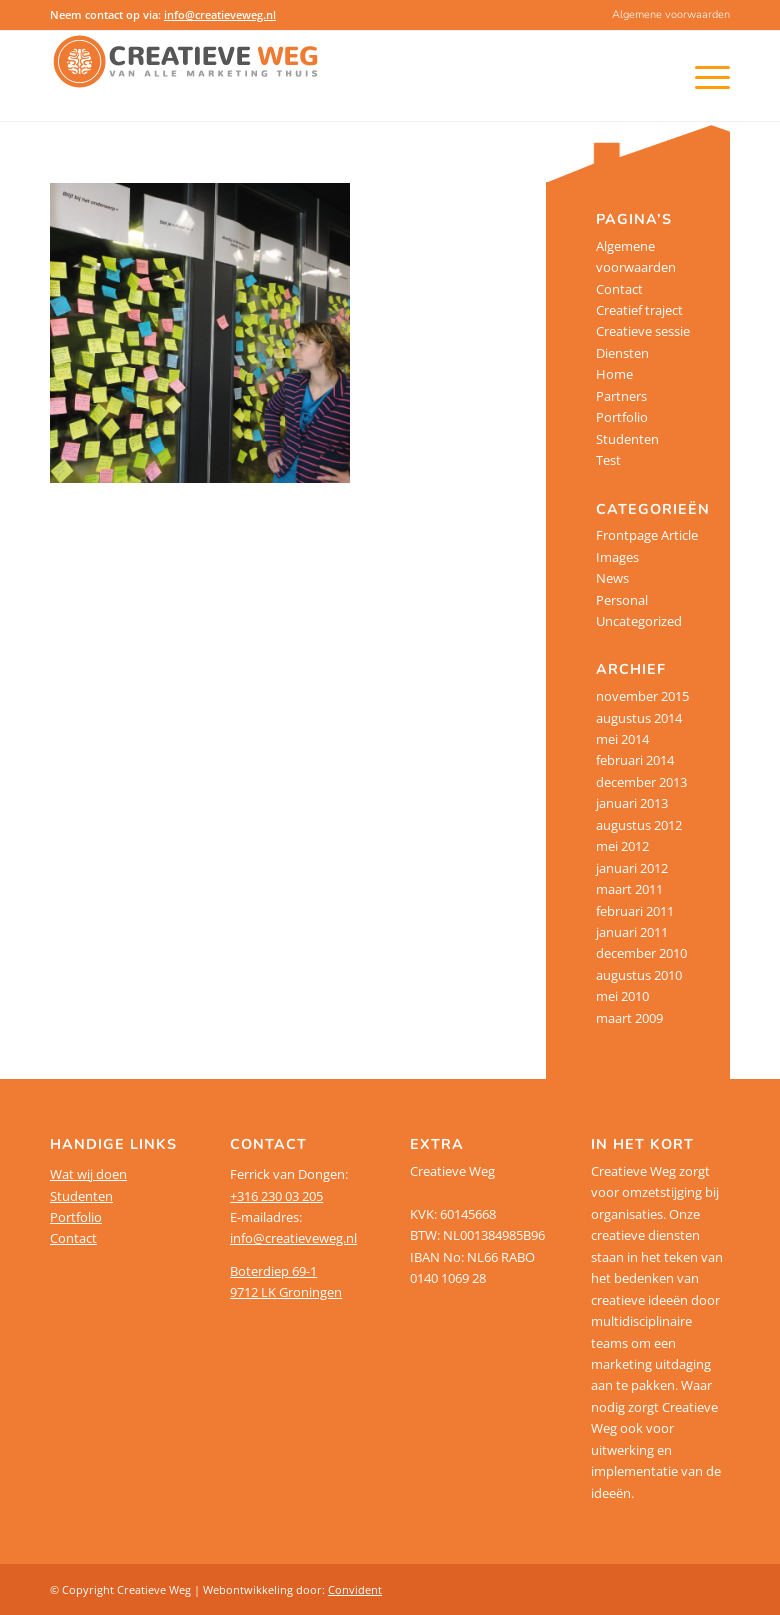 This screenshot has width=780, height=1615. I want to click on Studenten, so click(627, 439).